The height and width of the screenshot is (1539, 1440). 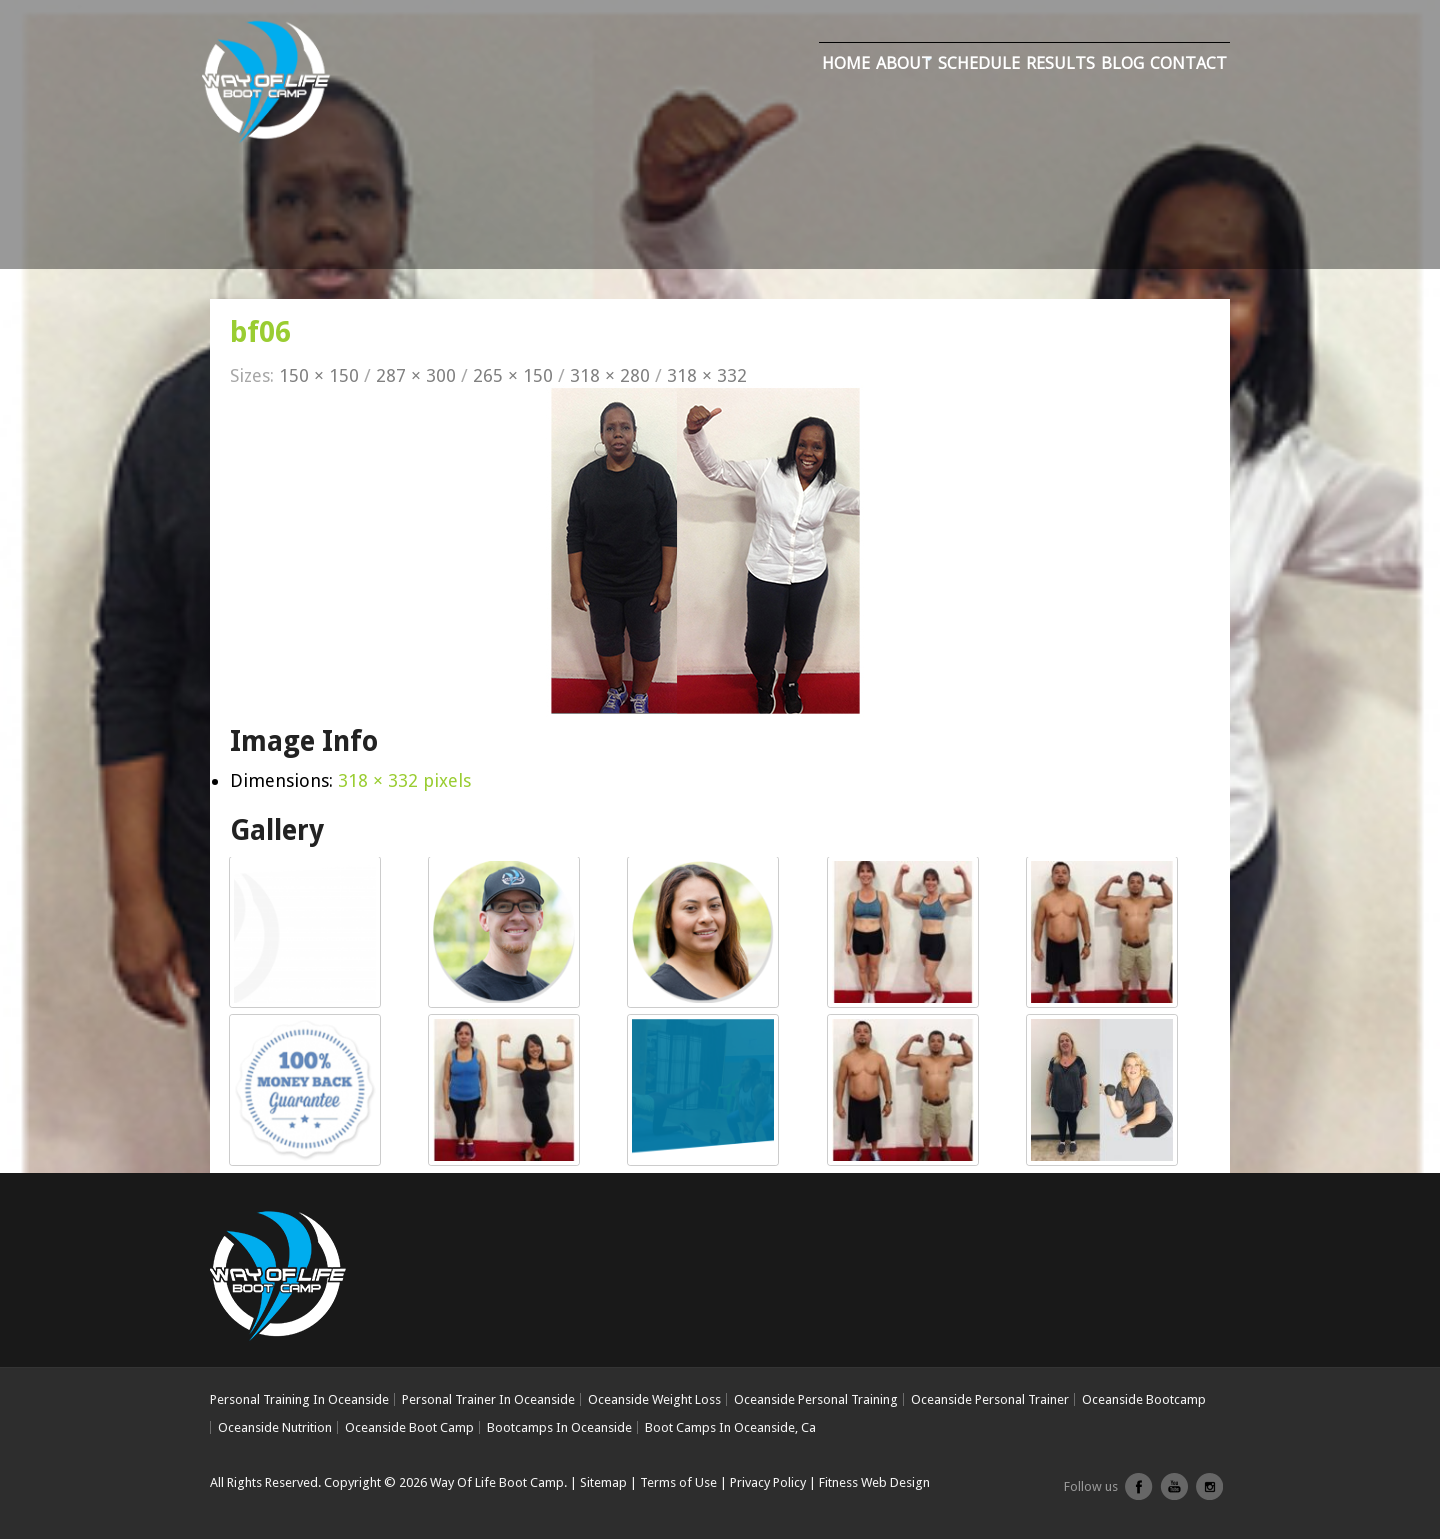 I want to click on 150 × 150, so click(x=319, y=375).